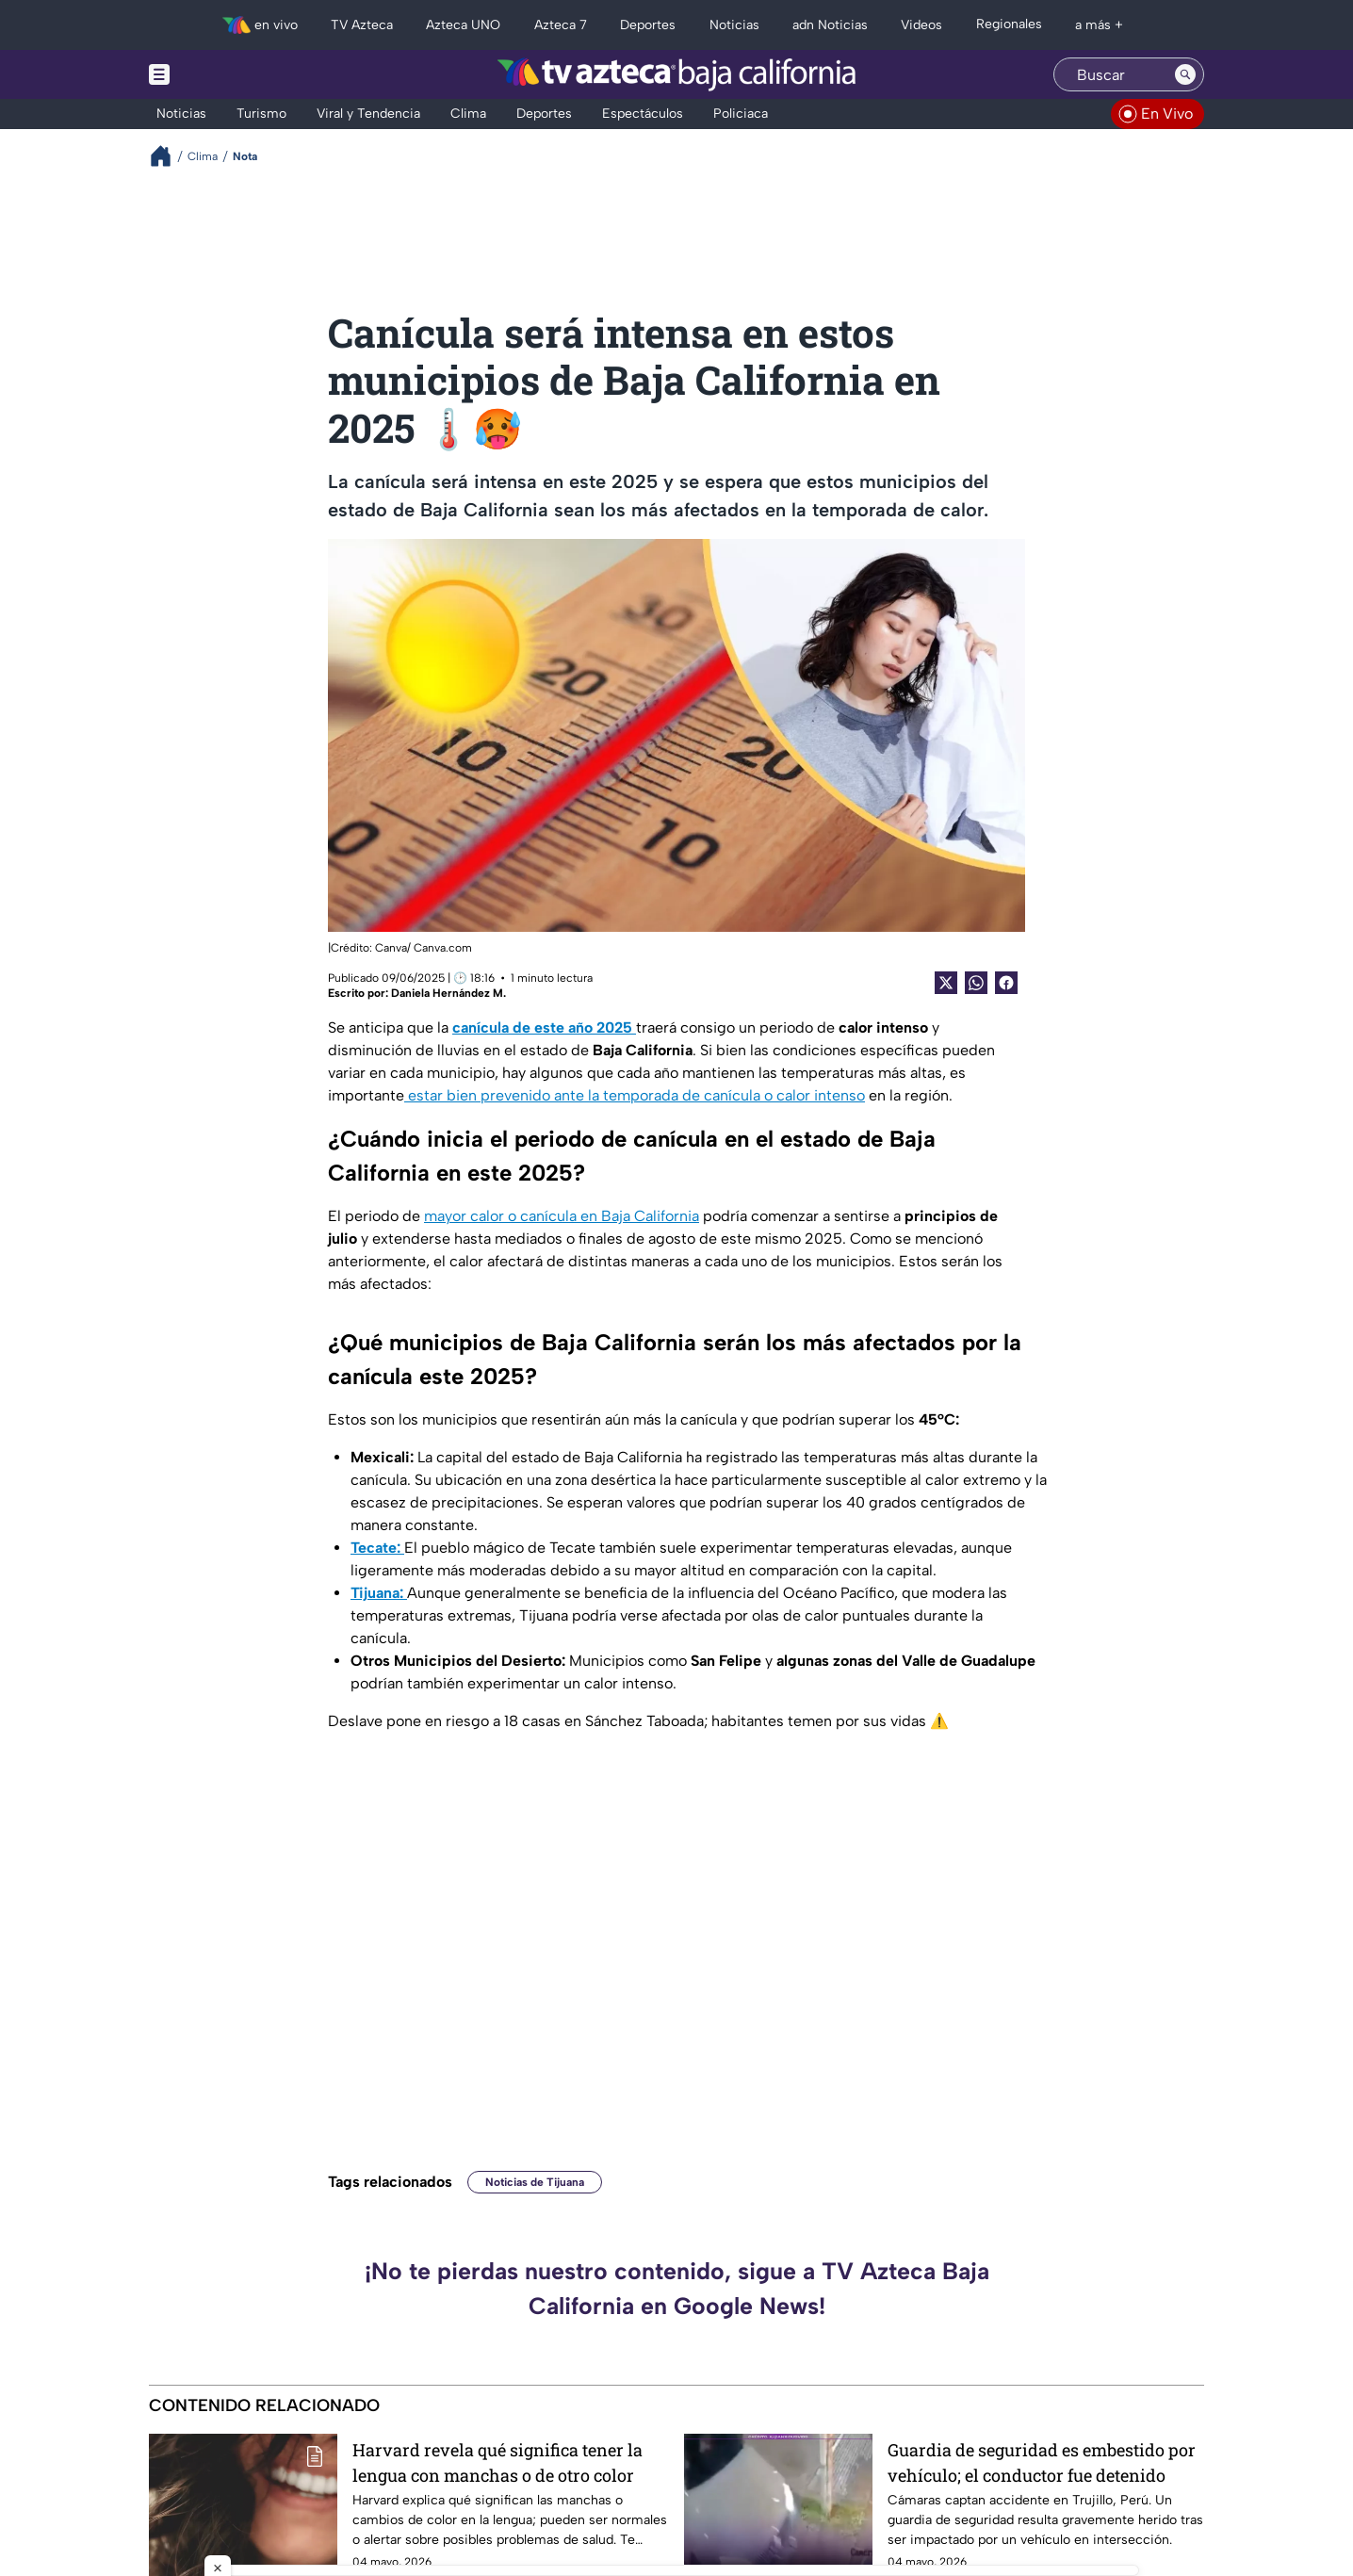 The image size is (1353, 2576). I want to click on [Twitter Share], so click(946, 982).